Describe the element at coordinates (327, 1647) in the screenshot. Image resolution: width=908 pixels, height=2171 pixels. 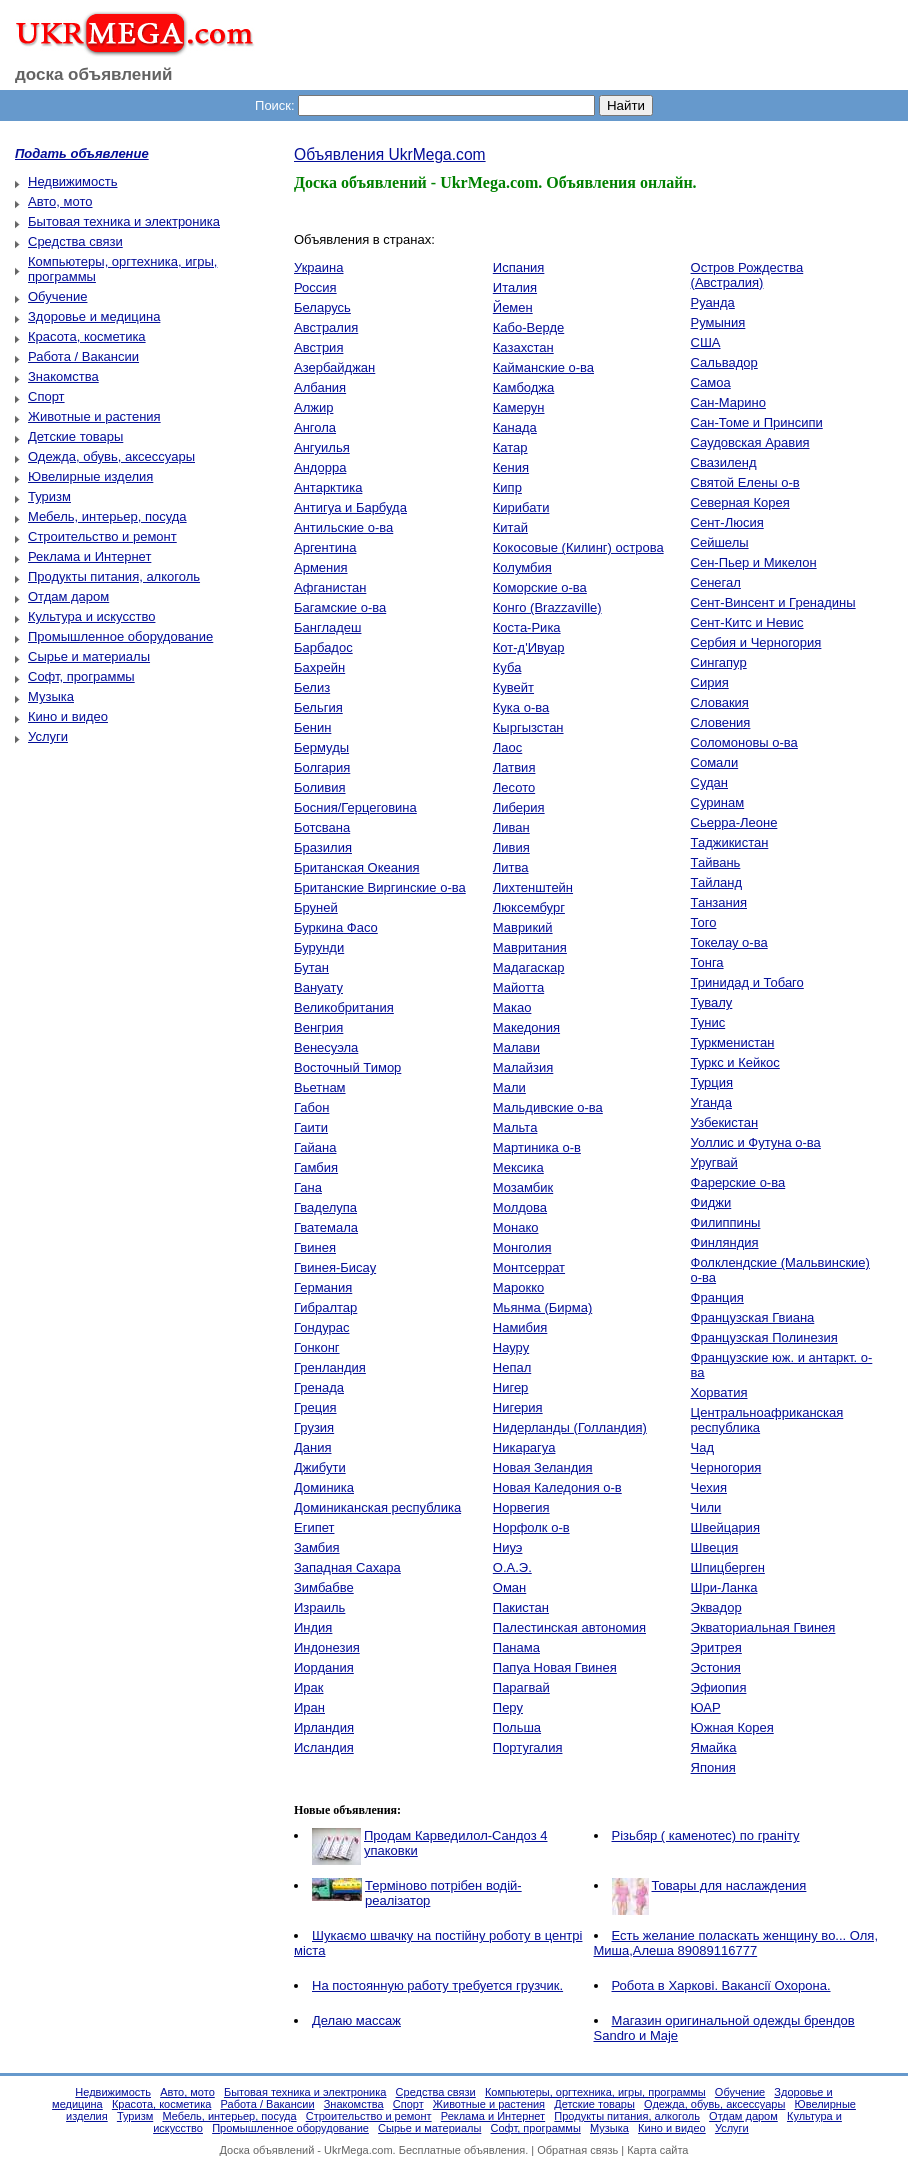
I see `Индонезия` at that location.